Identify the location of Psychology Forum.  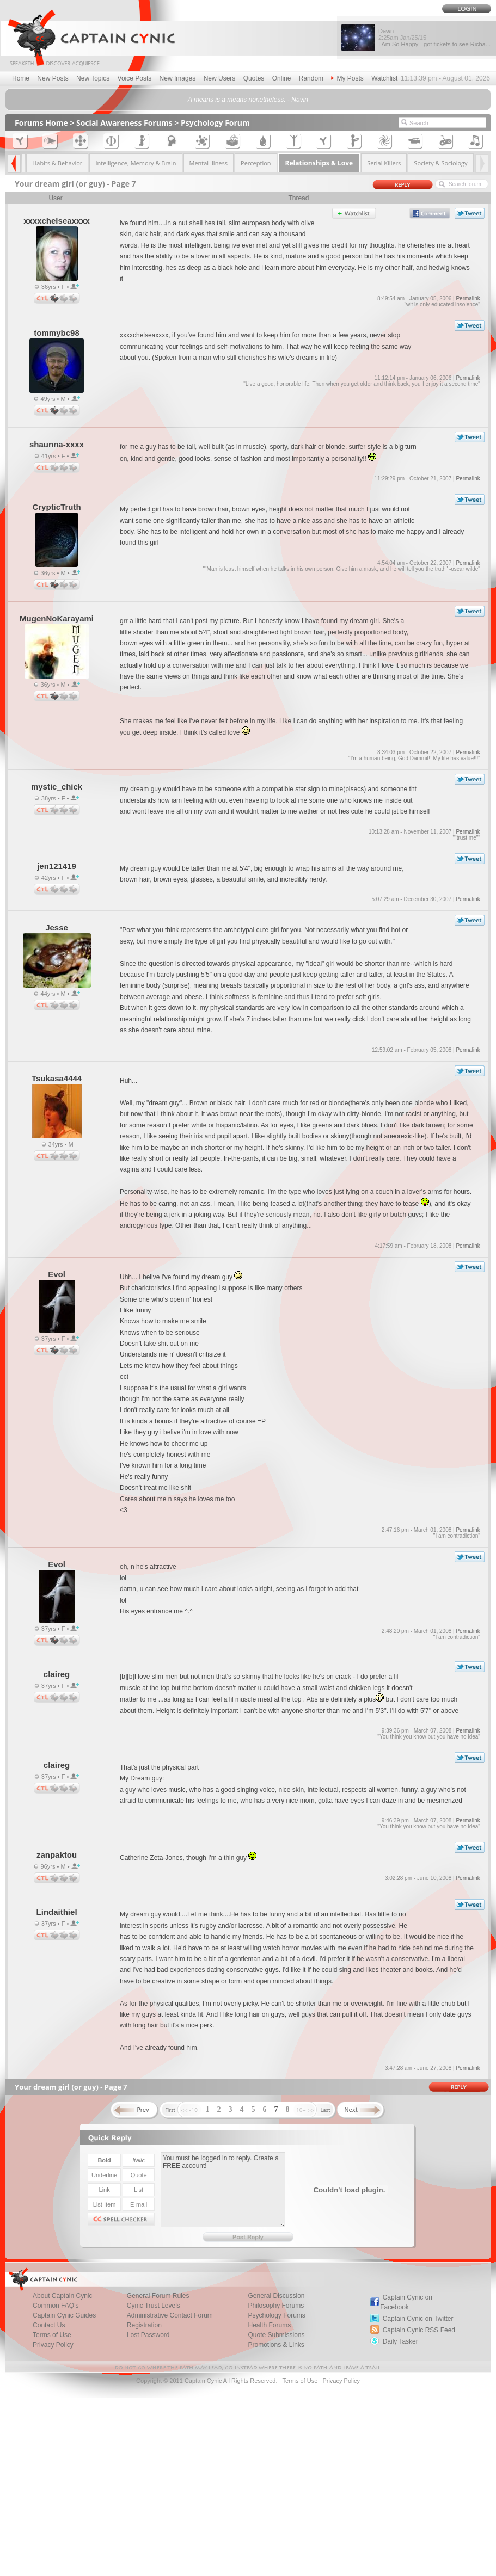
(215, 123).